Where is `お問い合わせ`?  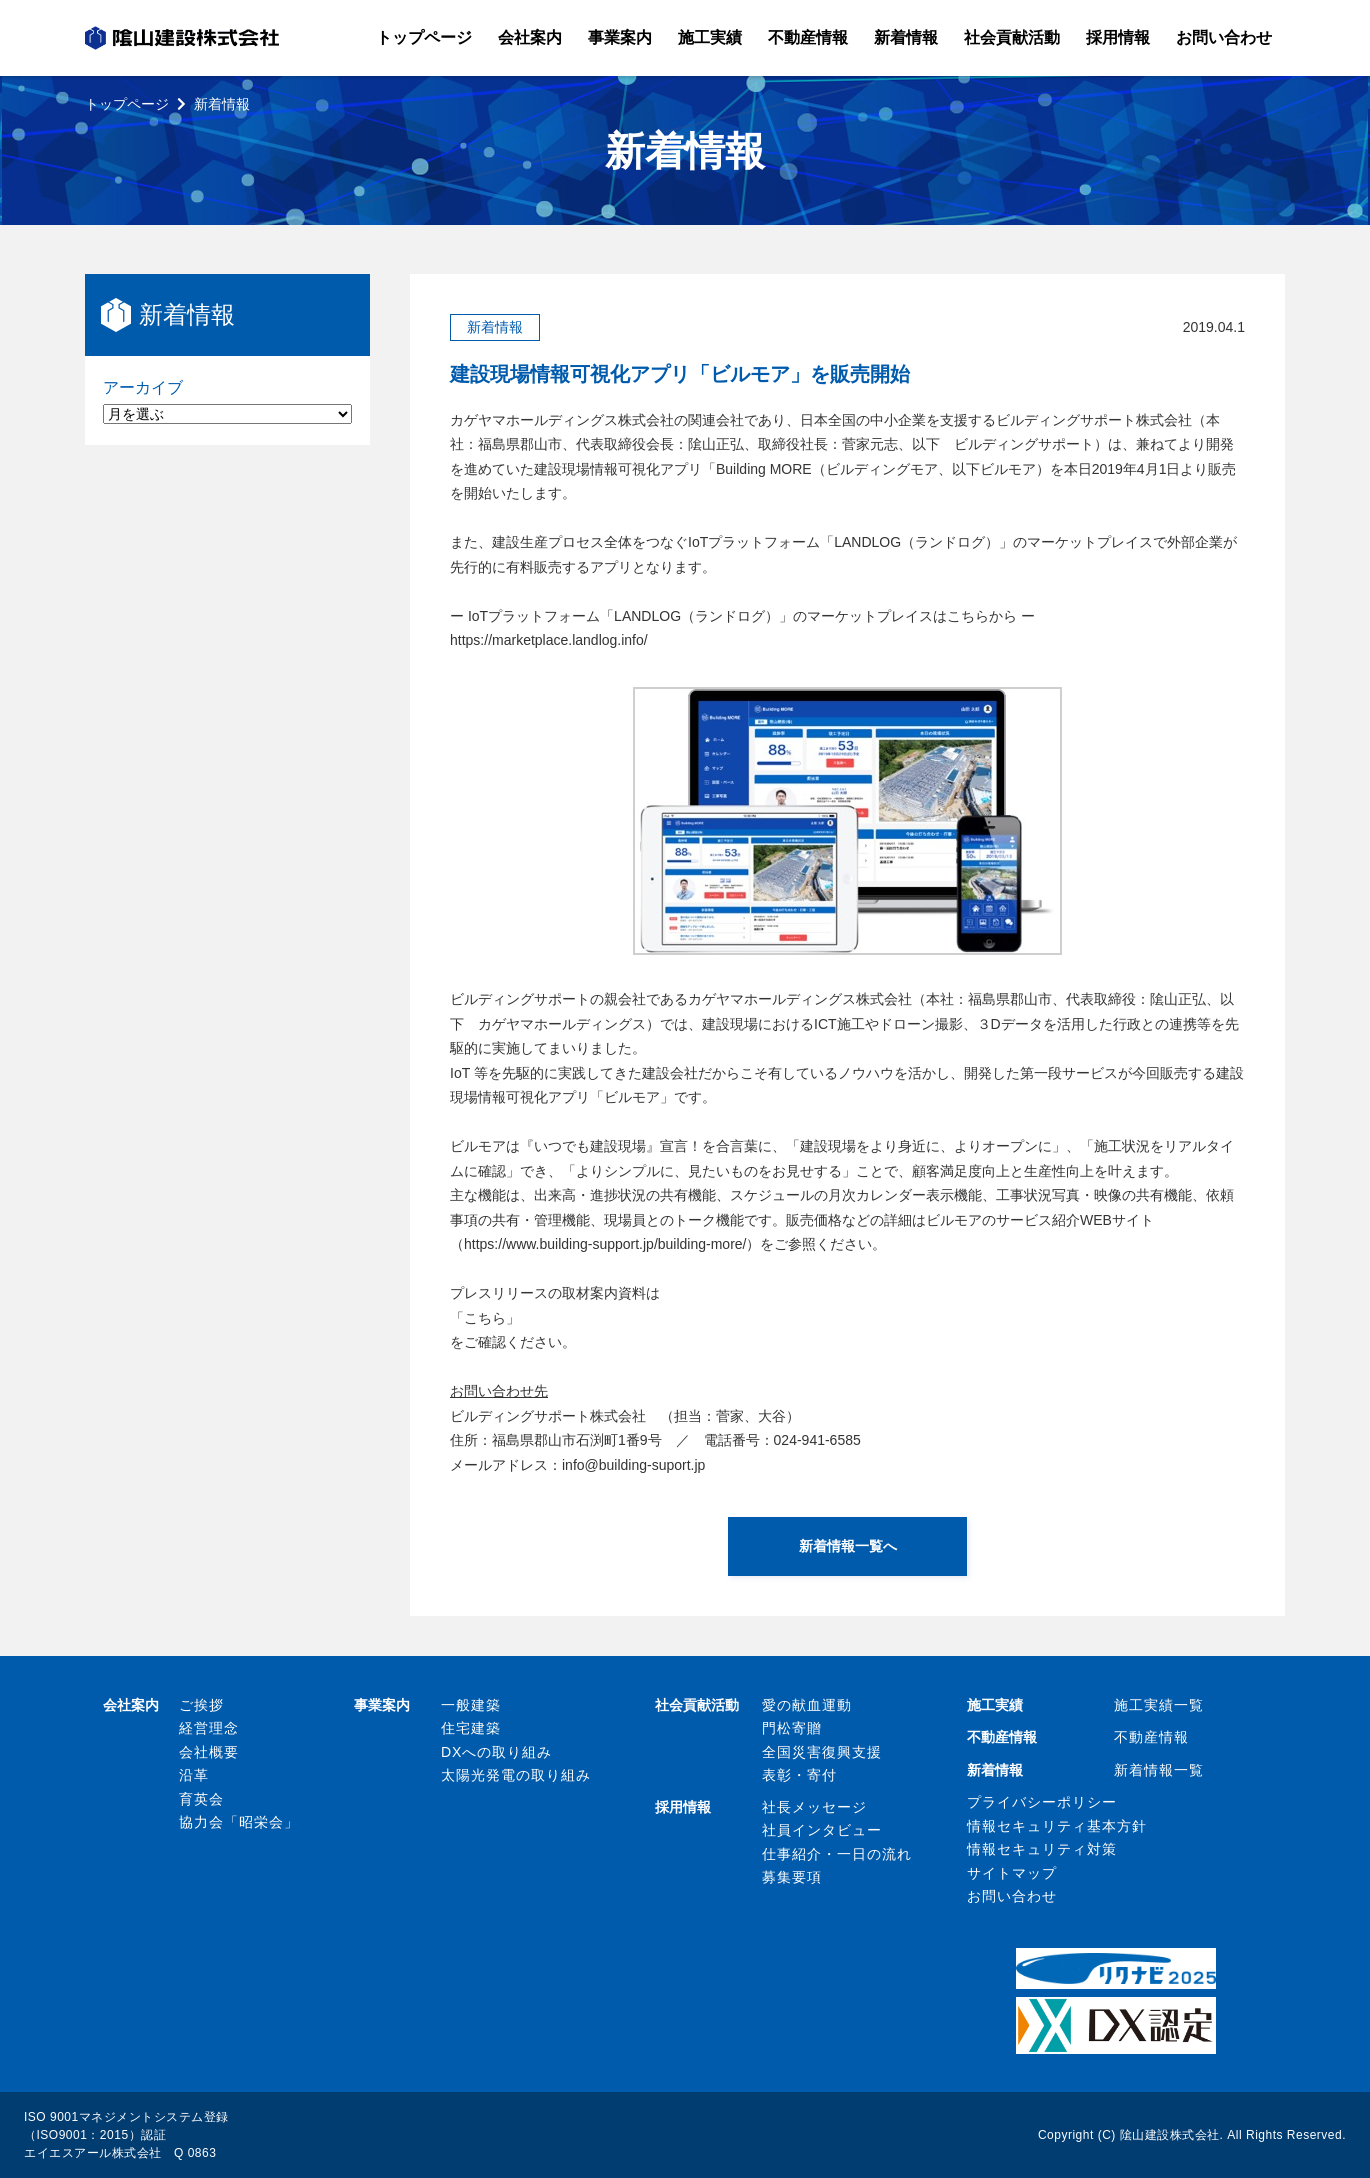 お問い合わせ is located at coordinates (1012, 1896).